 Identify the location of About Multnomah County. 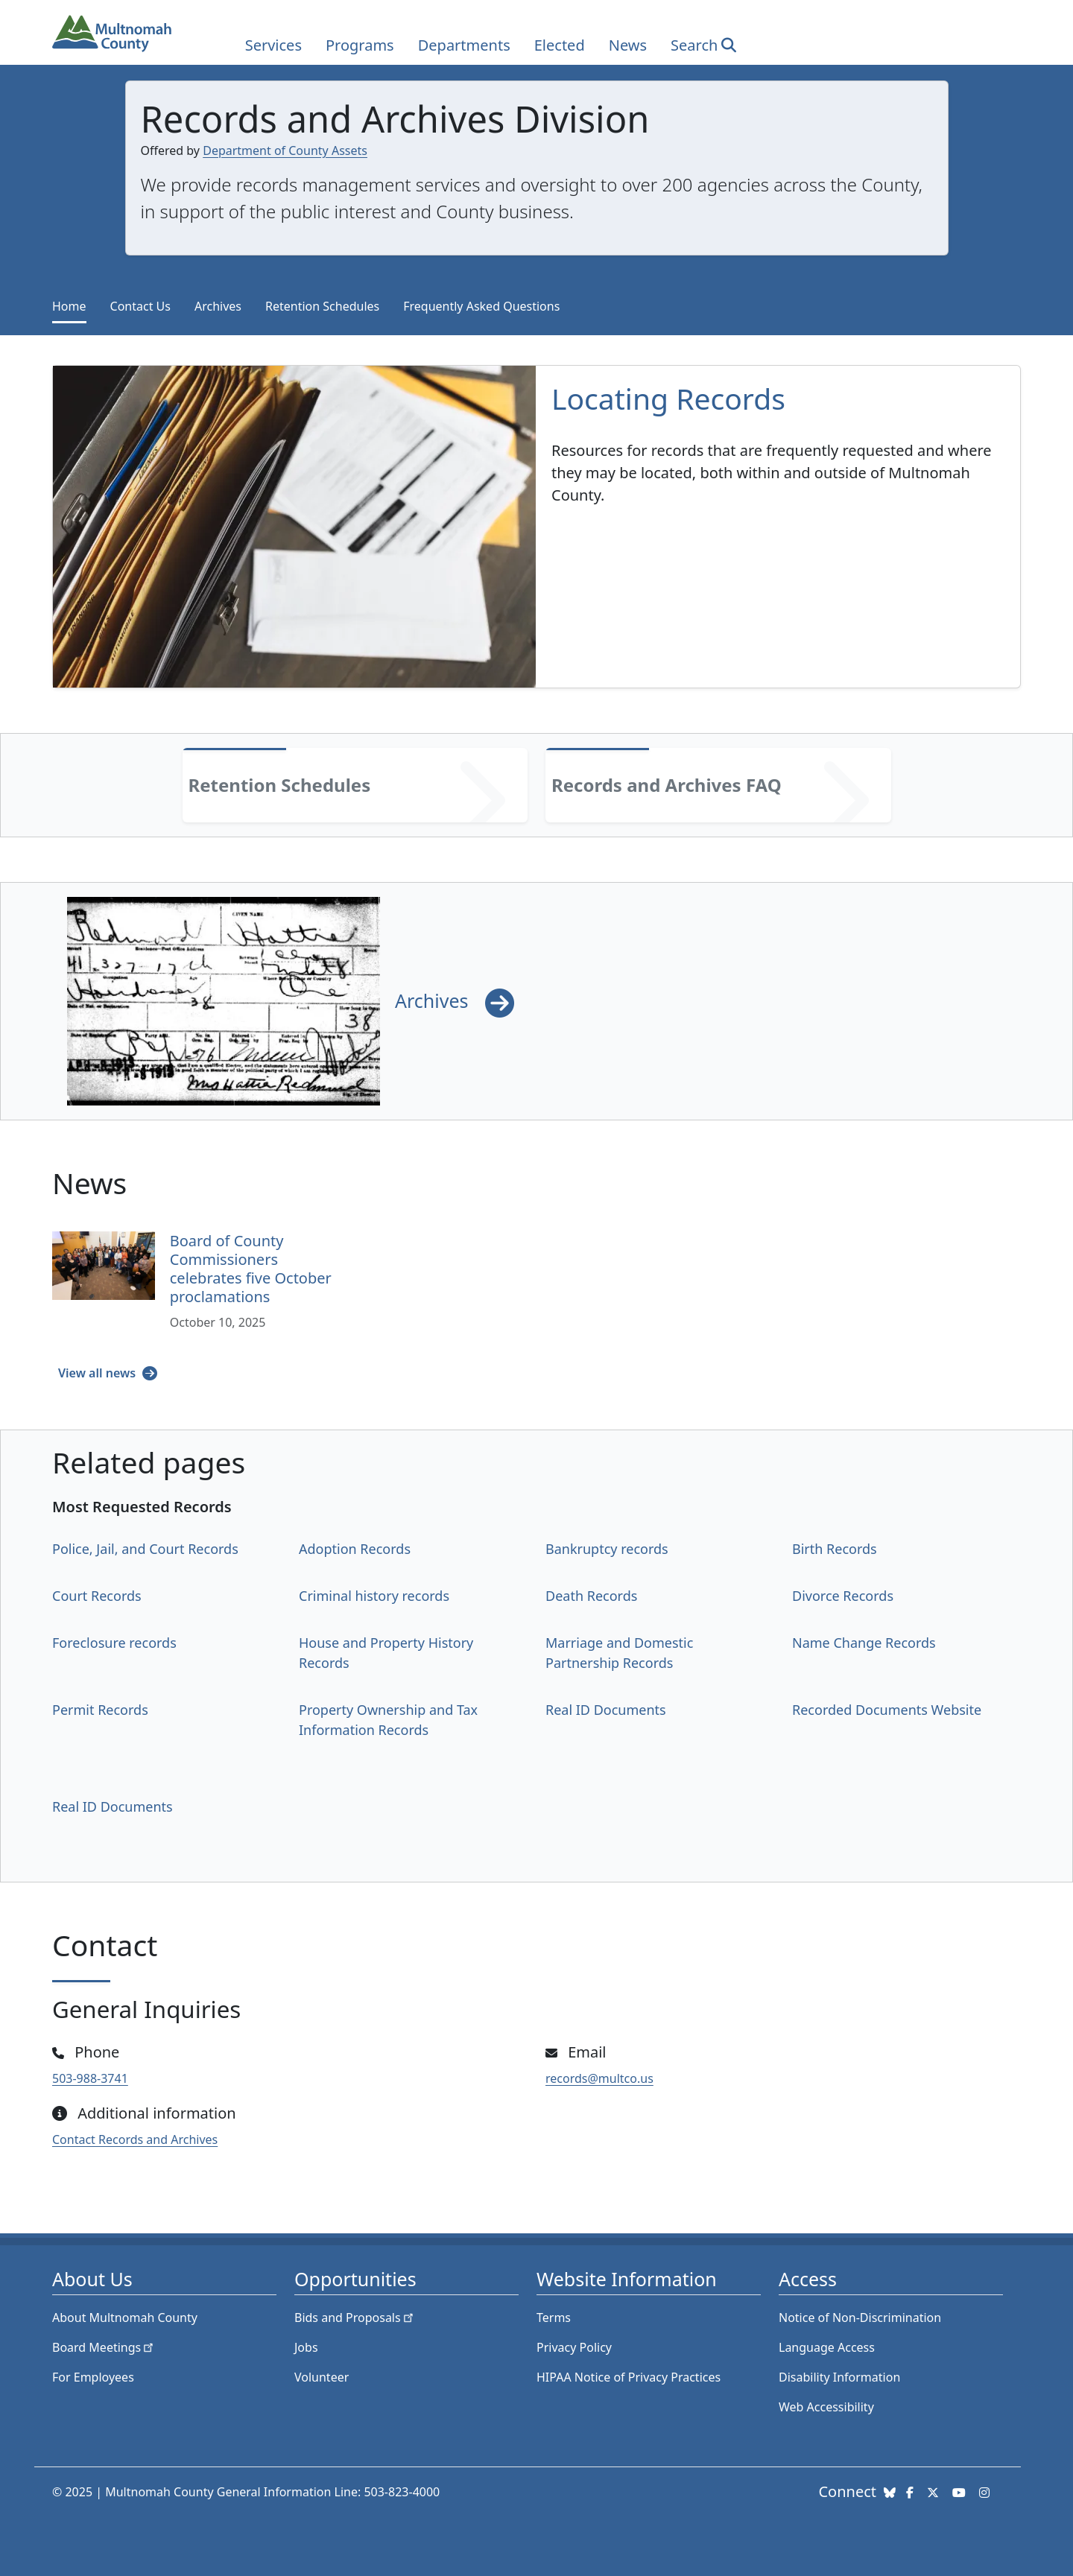
(124, 2317).